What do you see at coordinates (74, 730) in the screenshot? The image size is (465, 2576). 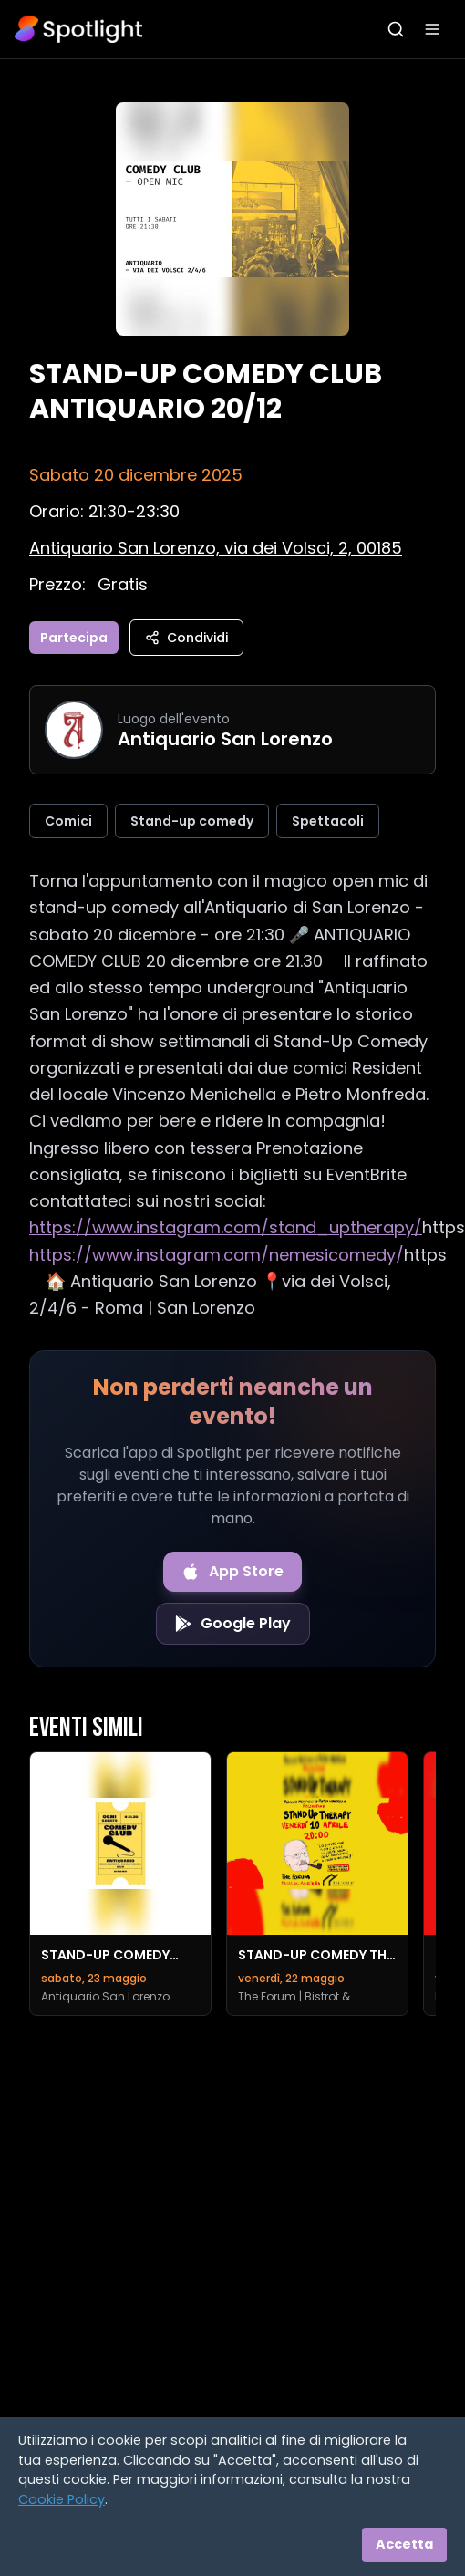 I see `[Vai alla pagina di Antiquario San Lorenzo]` at bounding box center [74, 730].